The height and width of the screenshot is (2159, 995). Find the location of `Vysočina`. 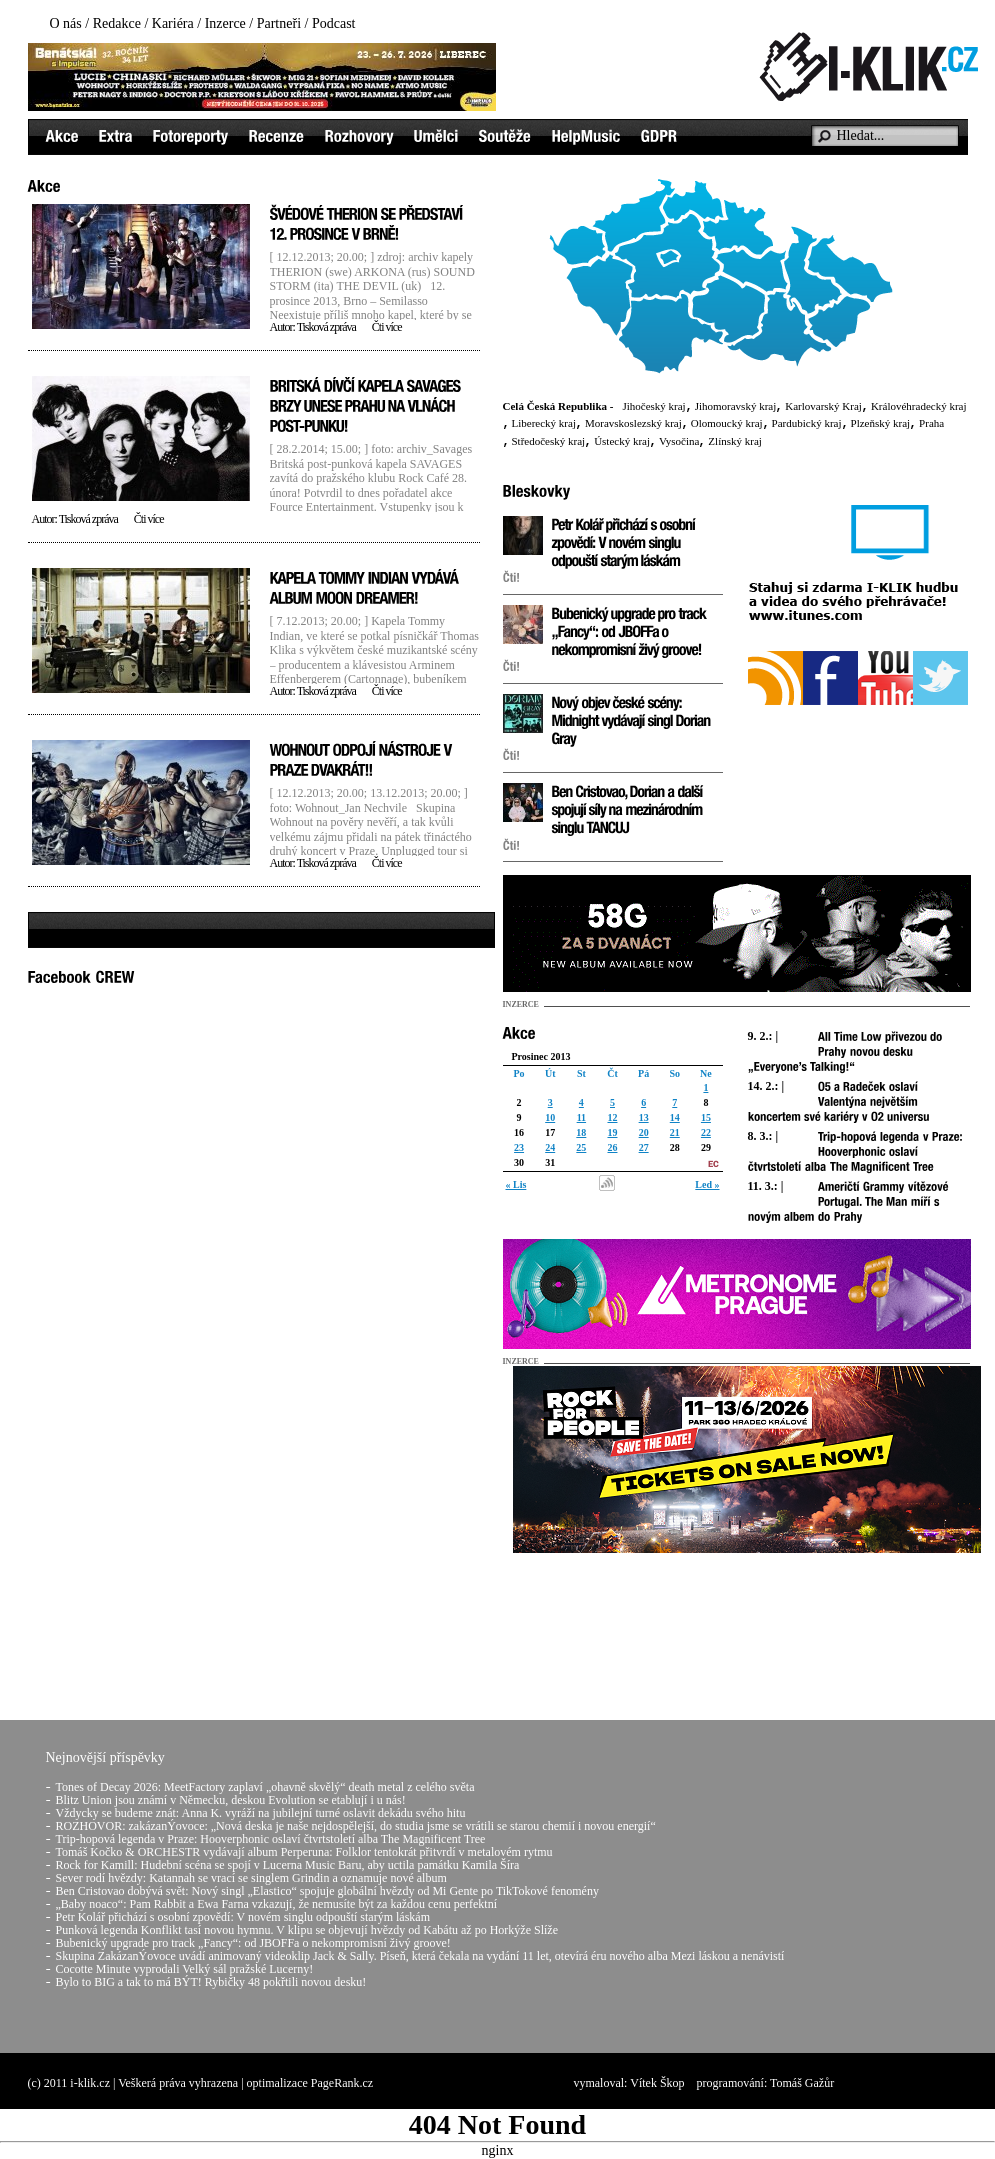

Vysočina is located at coordinates (679, 441).